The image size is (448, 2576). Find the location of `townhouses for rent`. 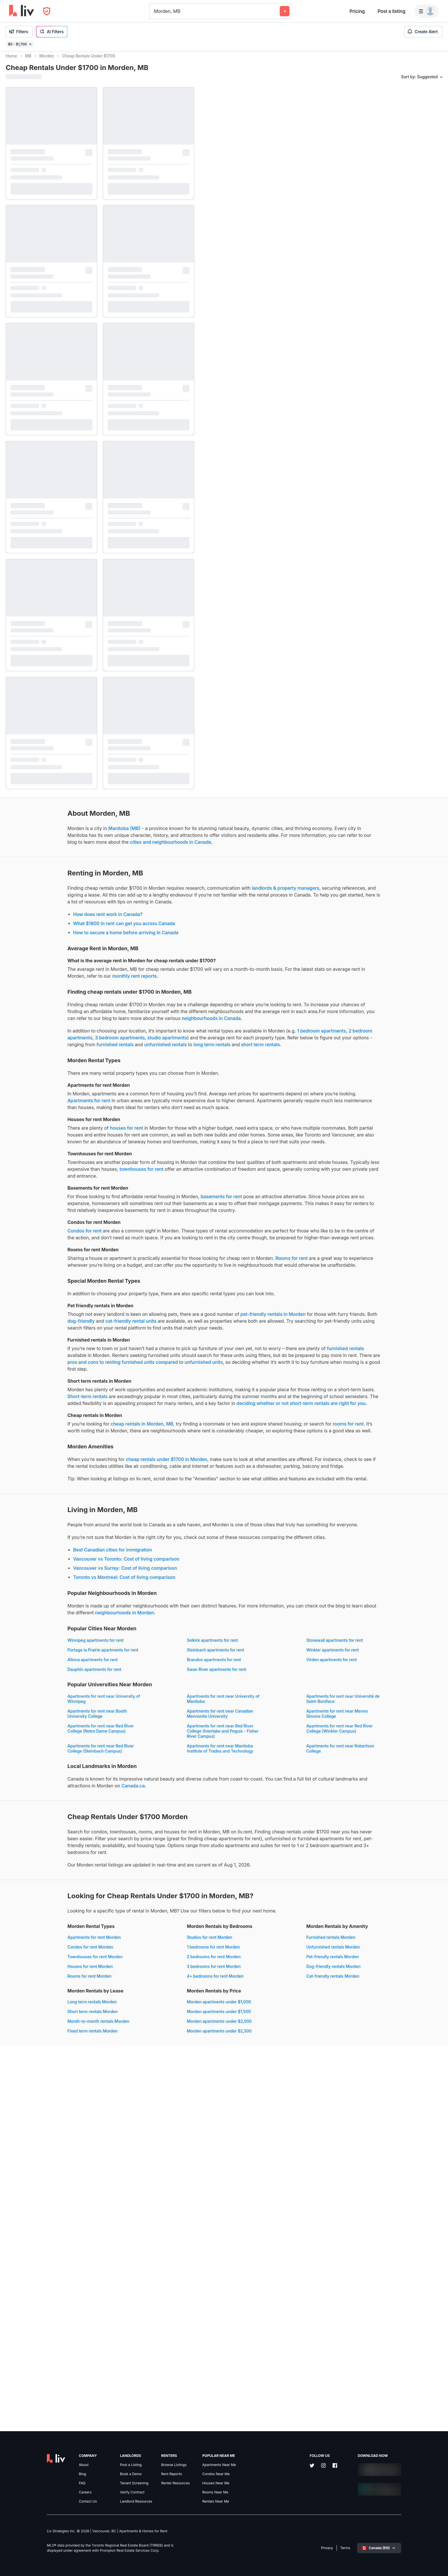

townhouses for rent is located at coordinates (28, 1263).